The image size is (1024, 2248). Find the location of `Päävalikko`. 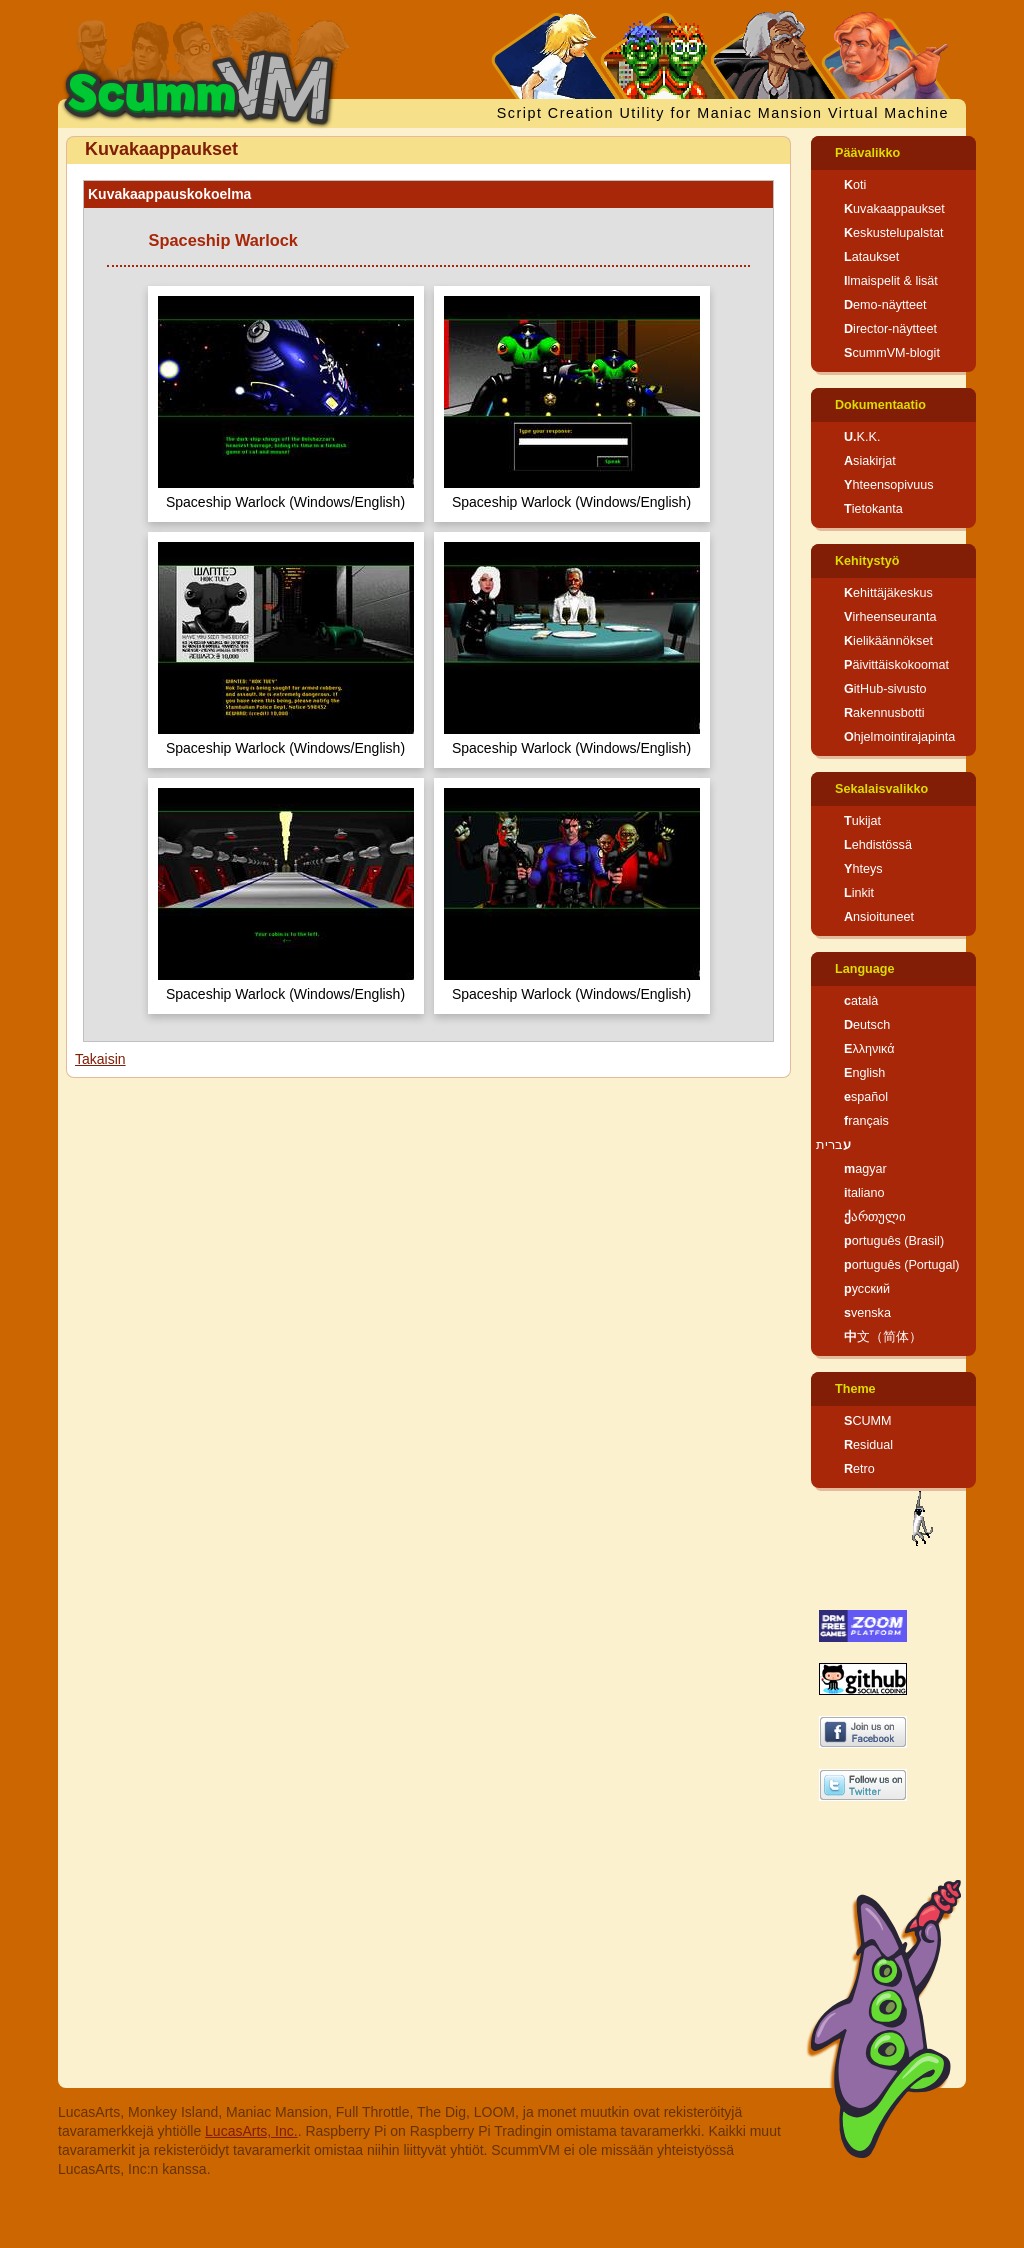

Päävalikko is located at coordinates (867, 153).